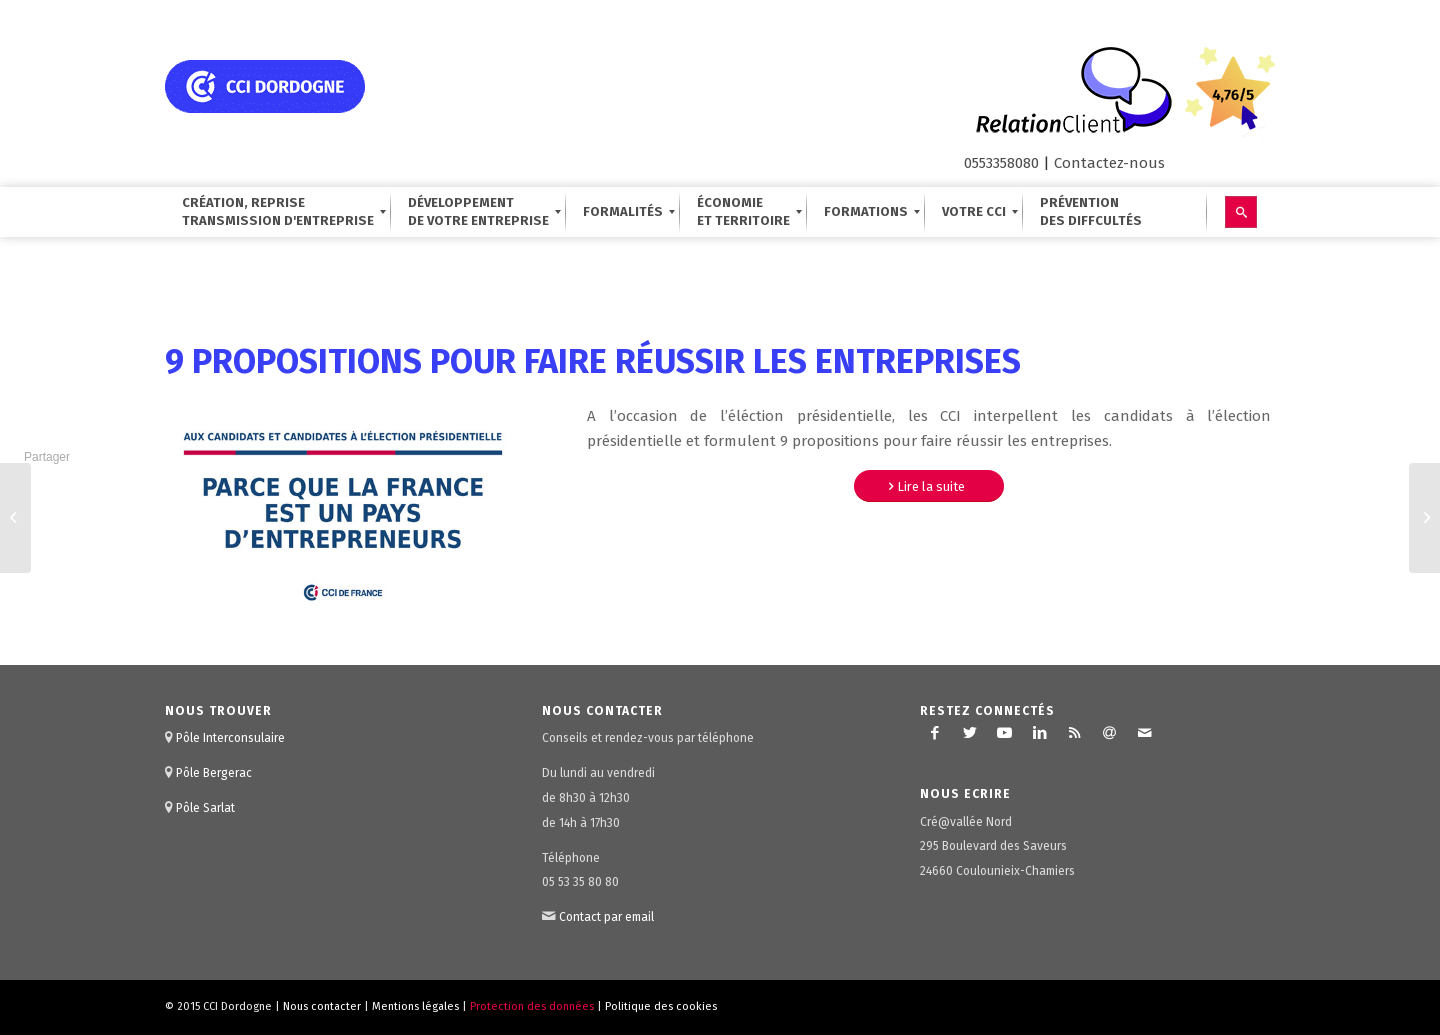 The image size is (1440, 1035). What do you see at coordinates (1005, 733) in the screenshot?
I see `[Lien vers Youtube]` at bounding box center [1005, 733].